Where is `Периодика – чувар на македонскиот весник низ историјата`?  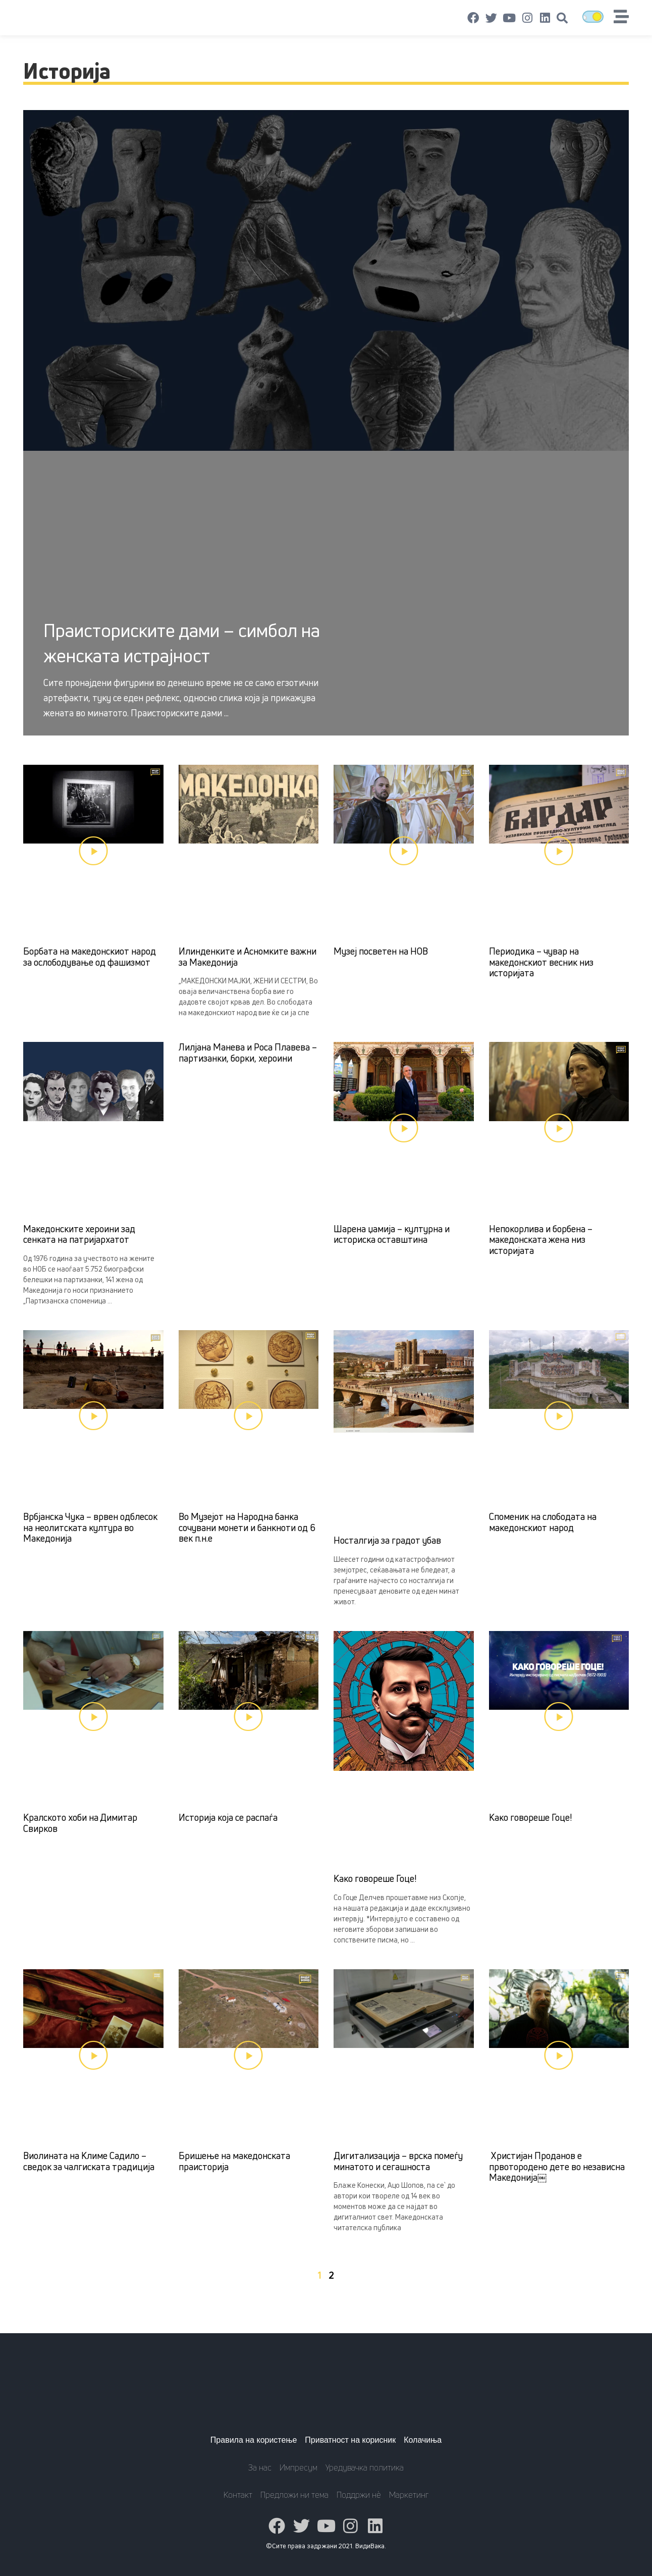 Периодика – чувар на македонскиот весник низ историјата is located at coordinates (541, 962).